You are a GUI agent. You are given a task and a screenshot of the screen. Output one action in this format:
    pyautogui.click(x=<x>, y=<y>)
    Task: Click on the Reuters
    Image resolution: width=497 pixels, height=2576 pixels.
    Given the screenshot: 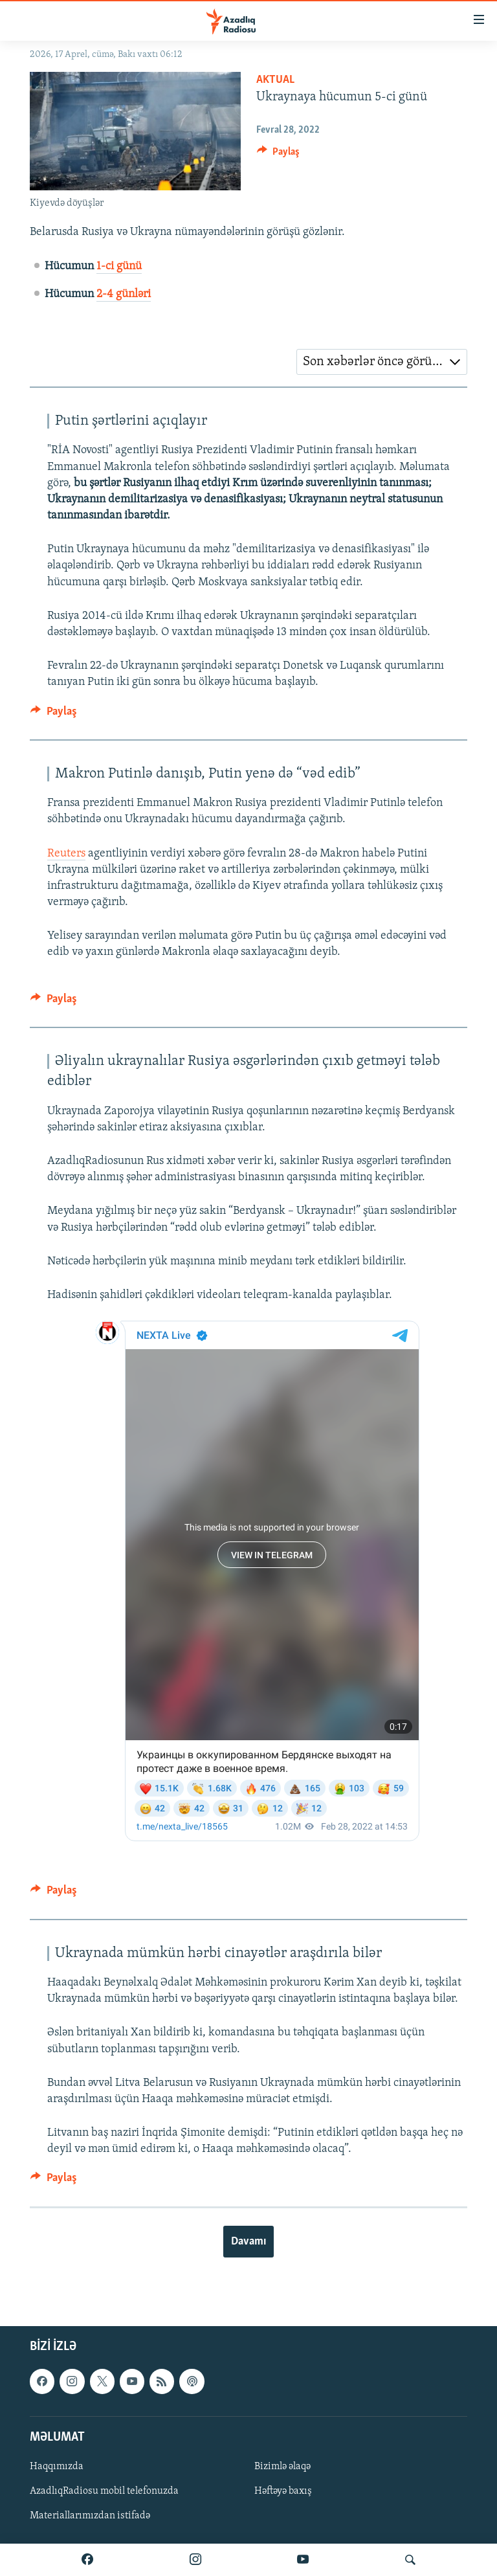 What is the action you would take?
    pyautogui.click(x=66, y=853)
    